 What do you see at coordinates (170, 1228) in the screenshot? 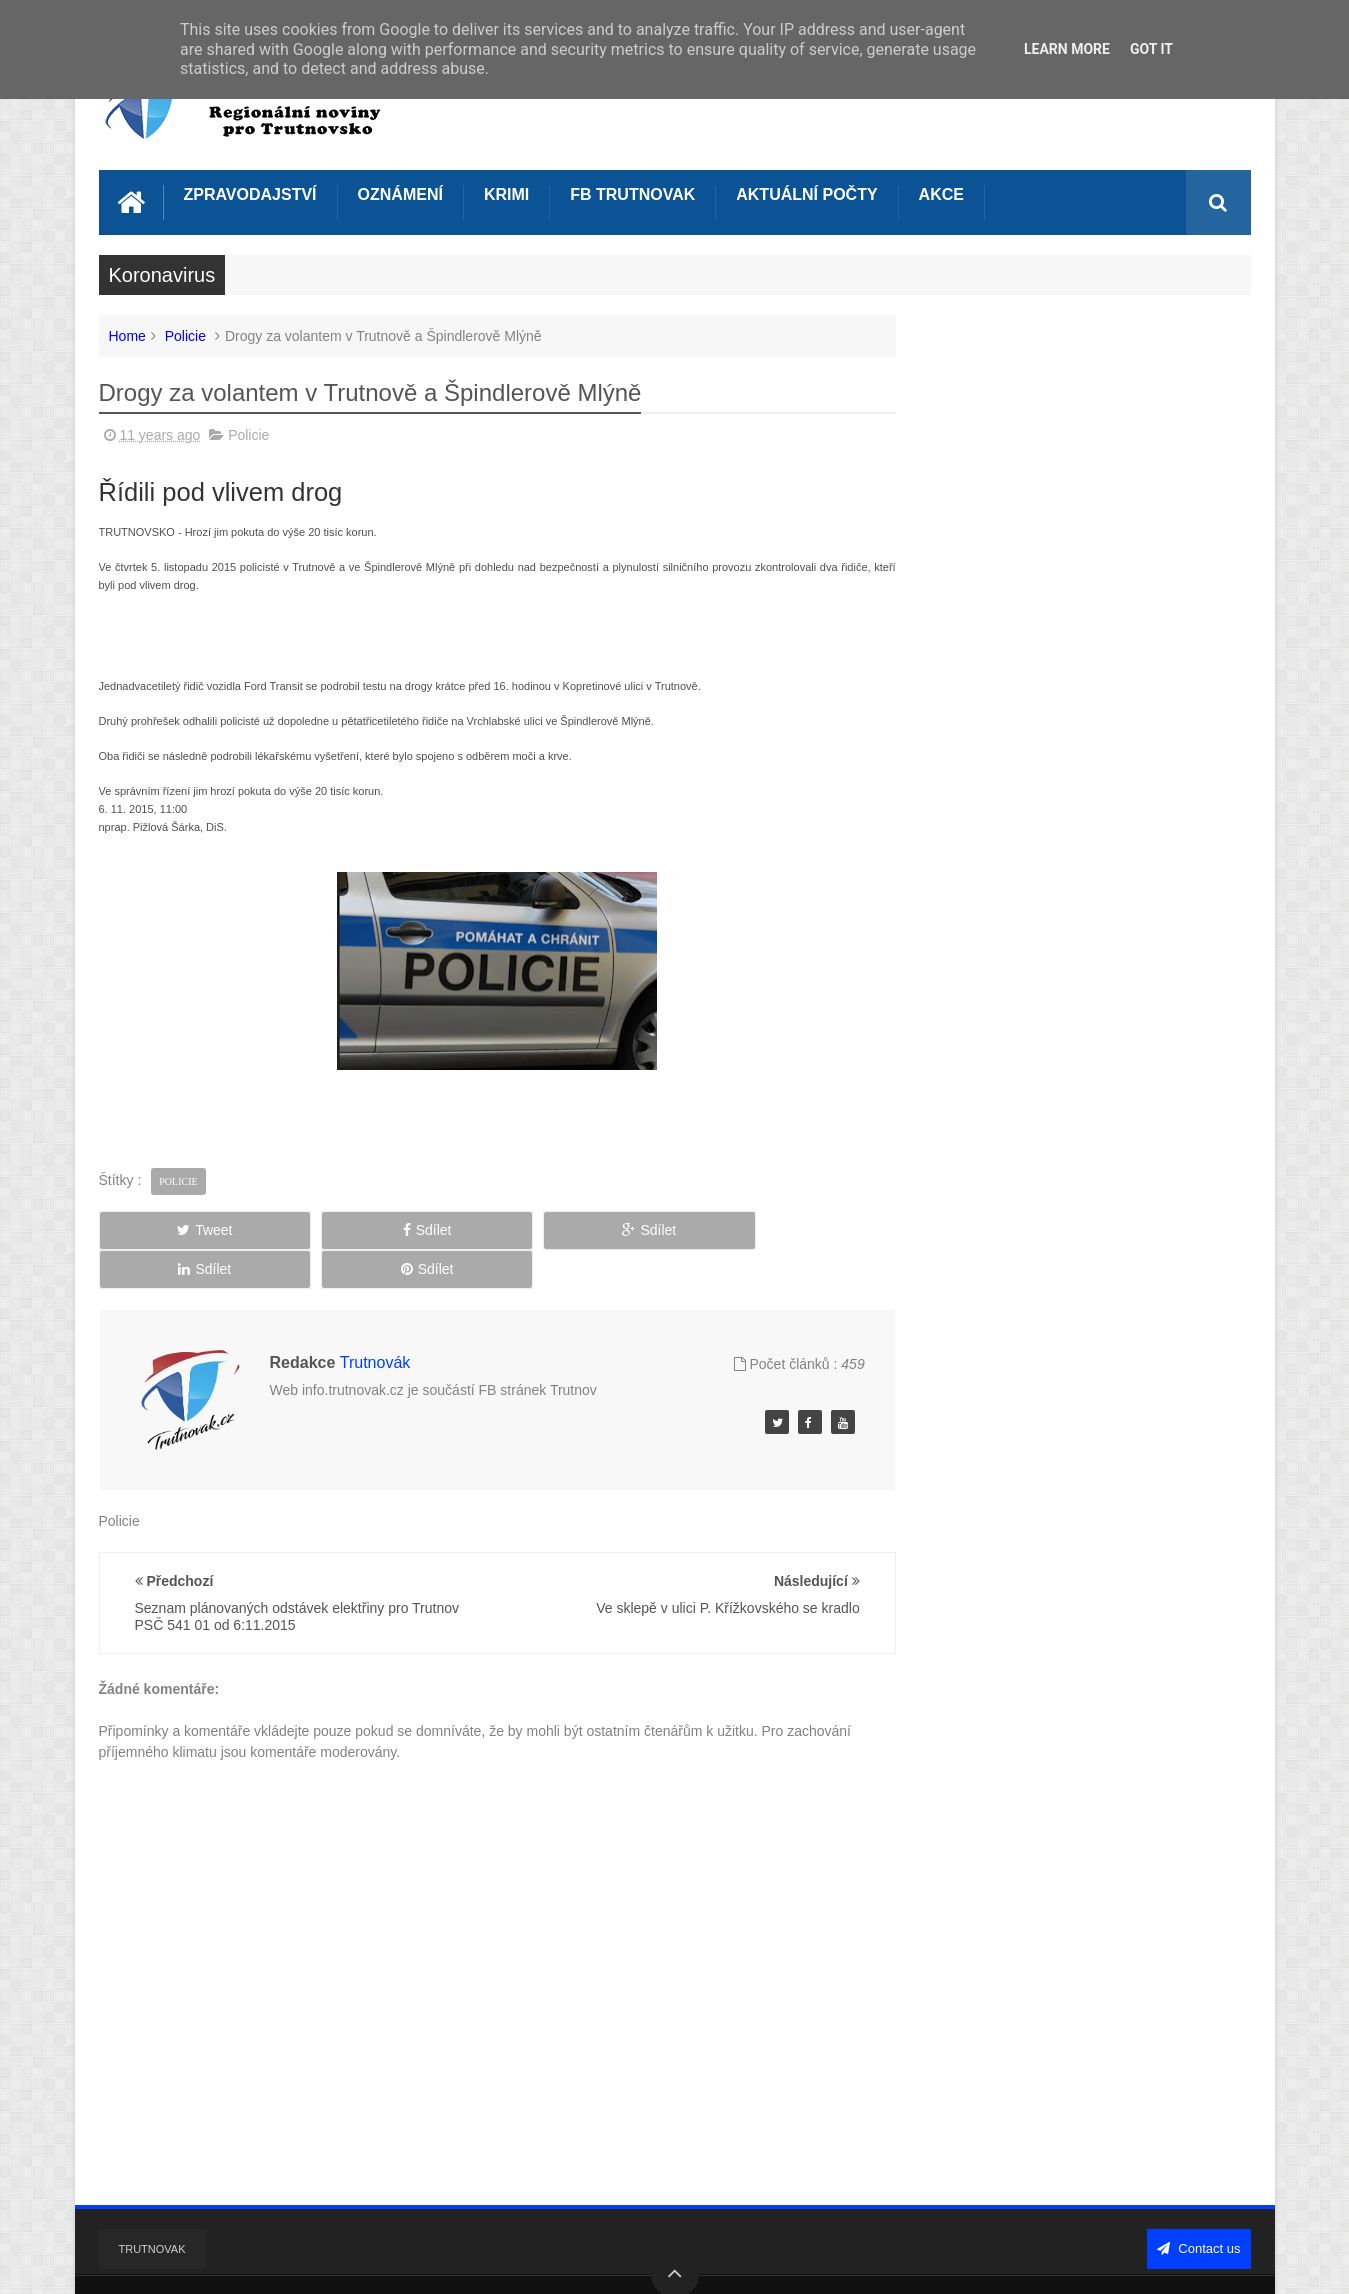
I see `Tweet` at bounding box center [170, 1228].